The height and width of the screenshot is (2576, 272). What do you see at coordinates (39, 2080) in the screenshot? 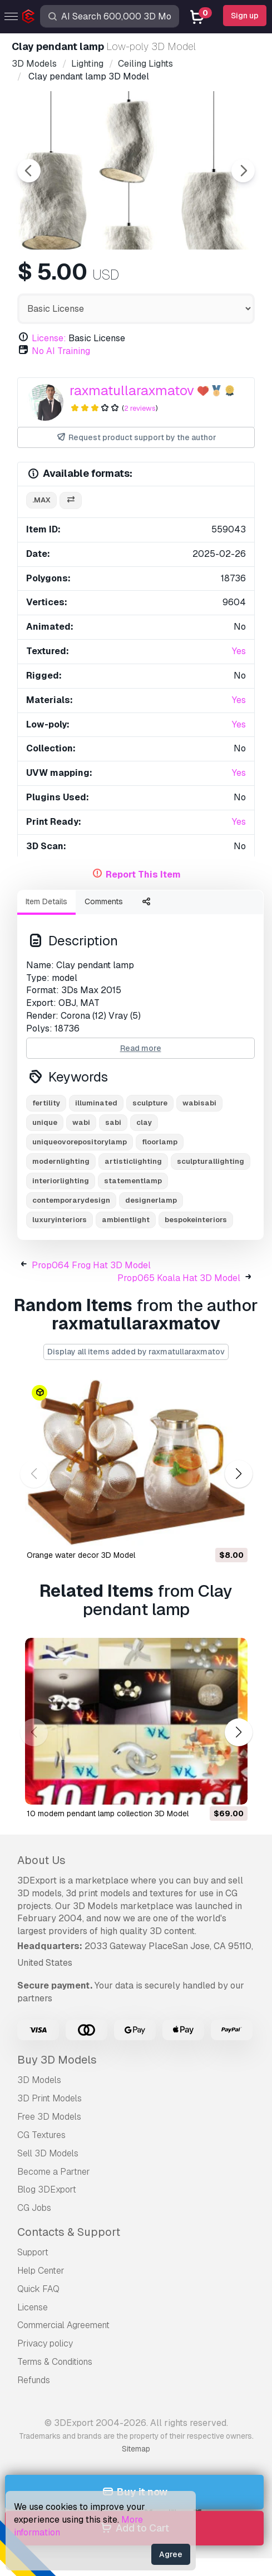
I see `3D Models` at bounding box center [39, 2080].